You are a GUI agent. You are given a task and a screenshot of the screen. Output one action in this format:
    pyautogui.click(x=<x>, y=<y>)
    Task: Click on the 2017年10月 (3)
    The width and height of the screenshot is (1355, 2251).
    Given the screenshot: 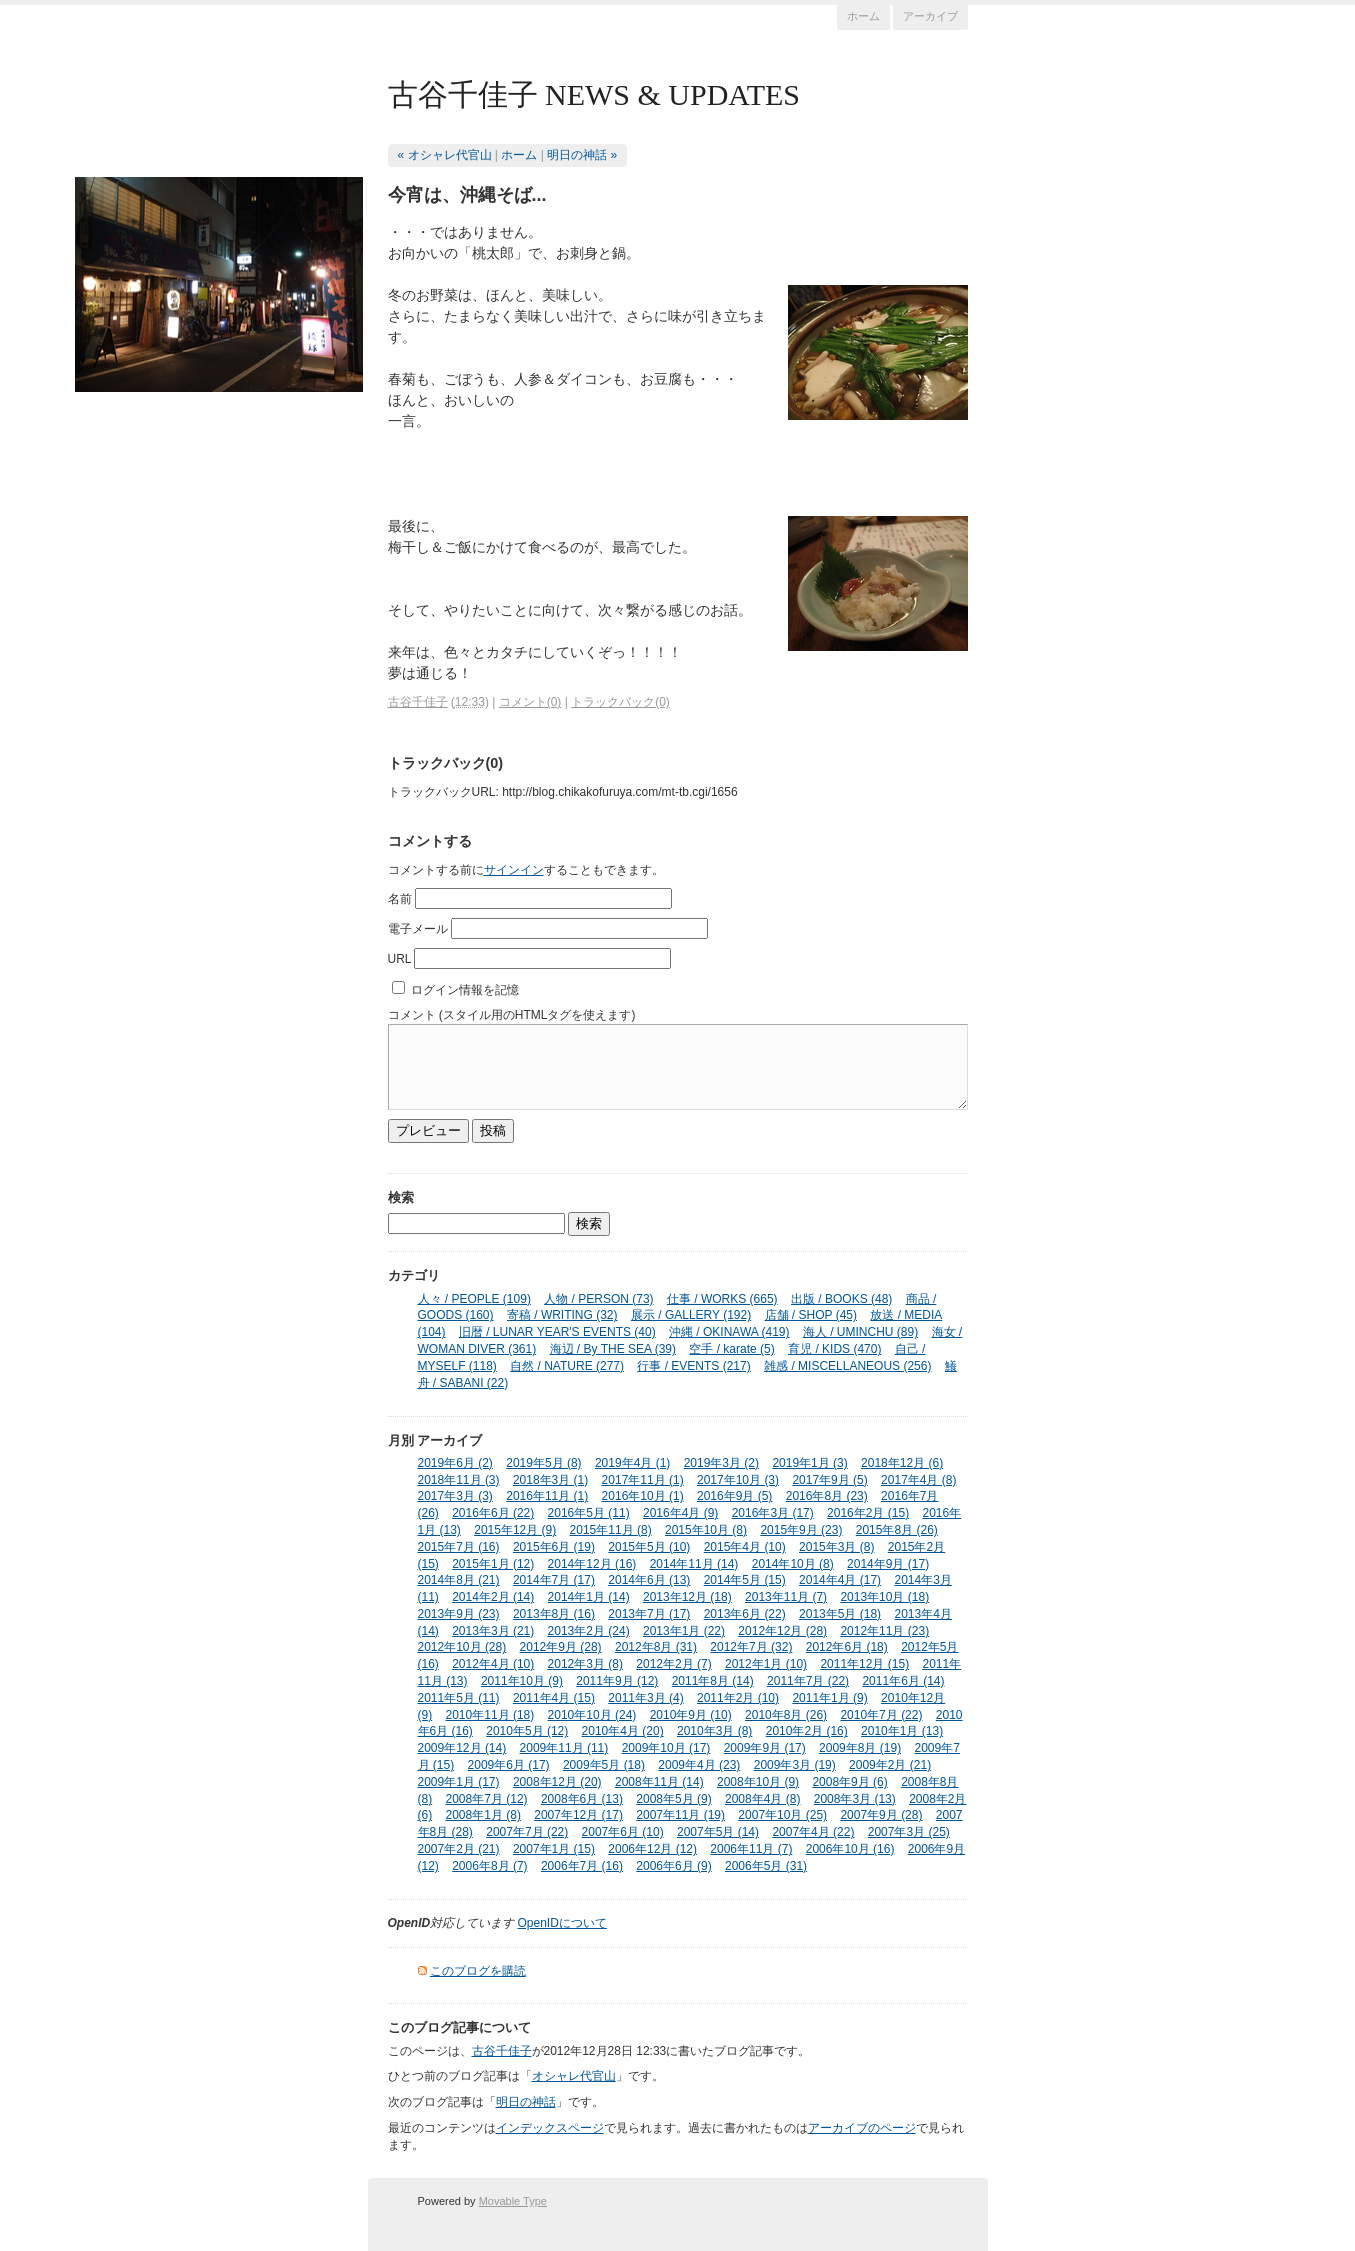 What is the action you would take?
    pyautogui.click(x=738, y=1480)
    